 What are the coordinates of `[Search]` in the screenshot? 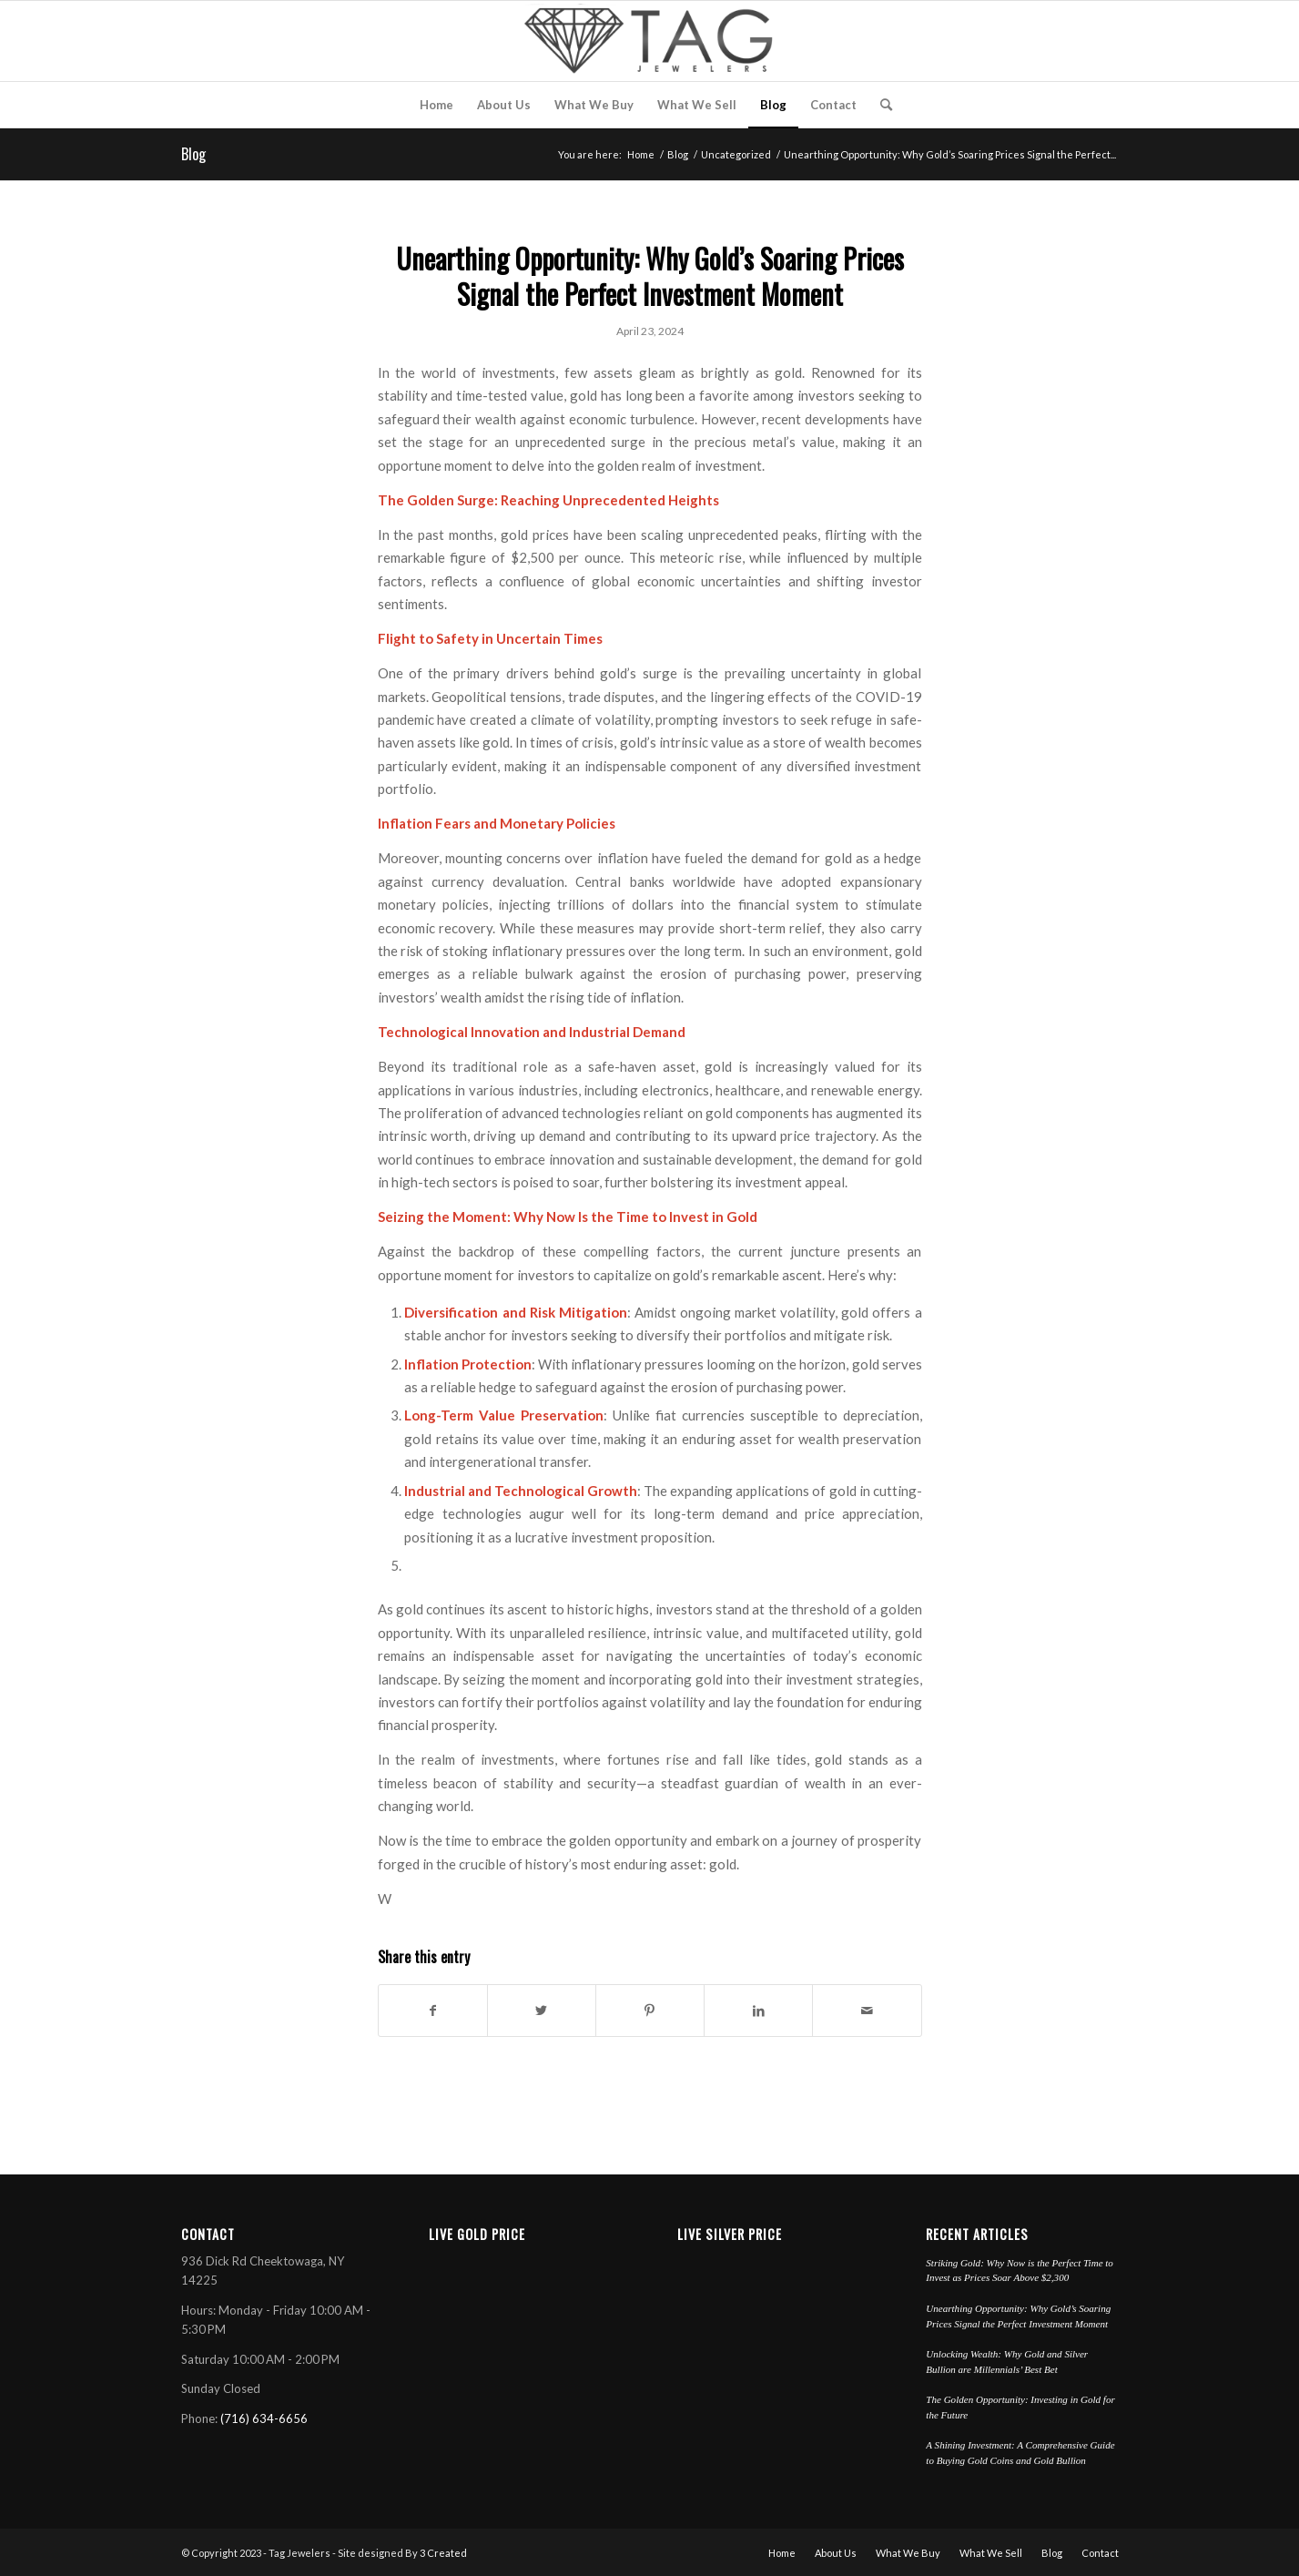 It's located at (880, 104).